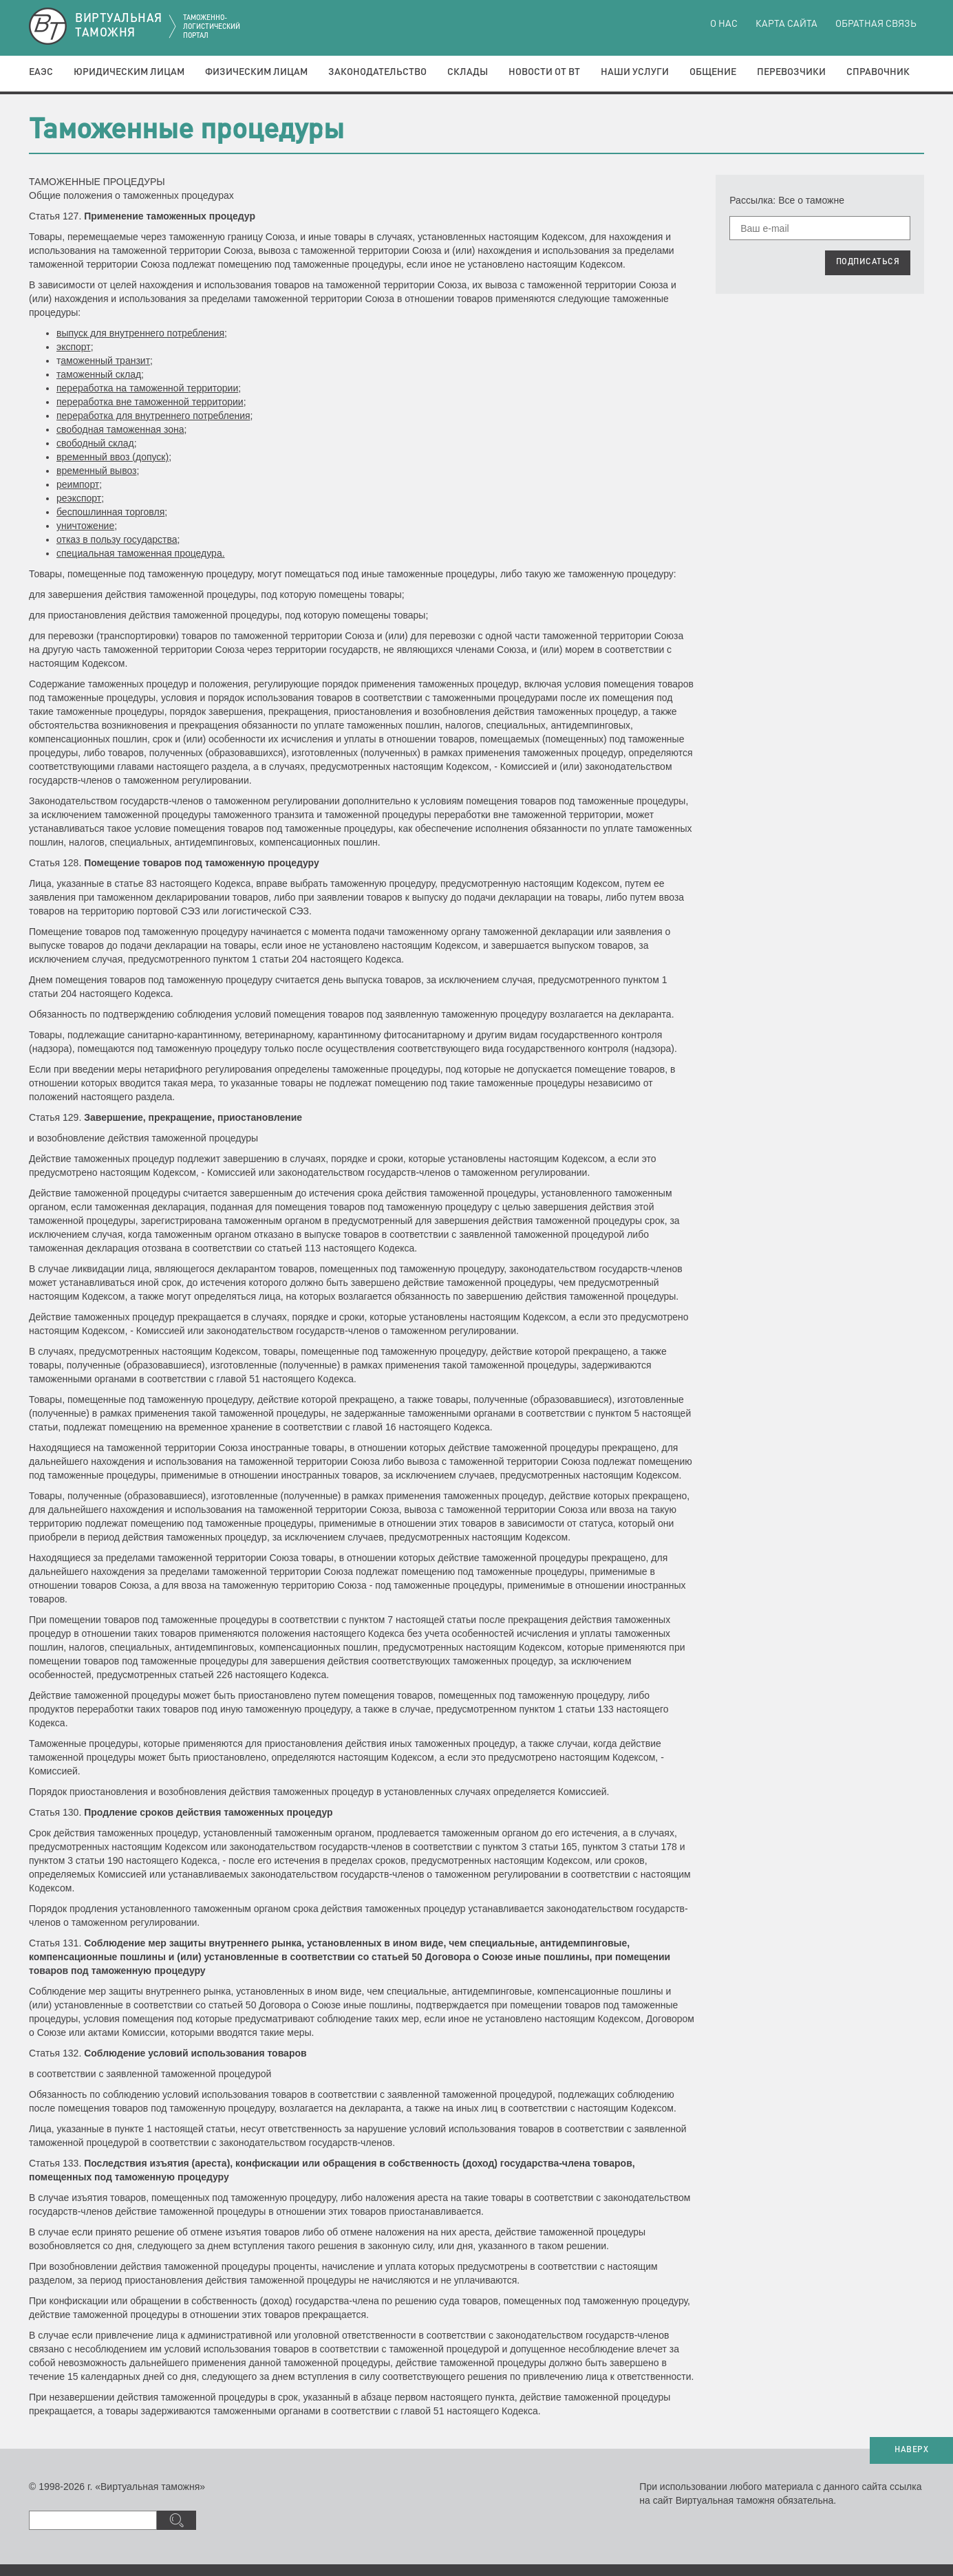 The height and width of the screenshot is (2576, 953). What do you see at coordinates (77, 484) in the screenshot?
I see `реимпорт` at bounding box center [77, 484].